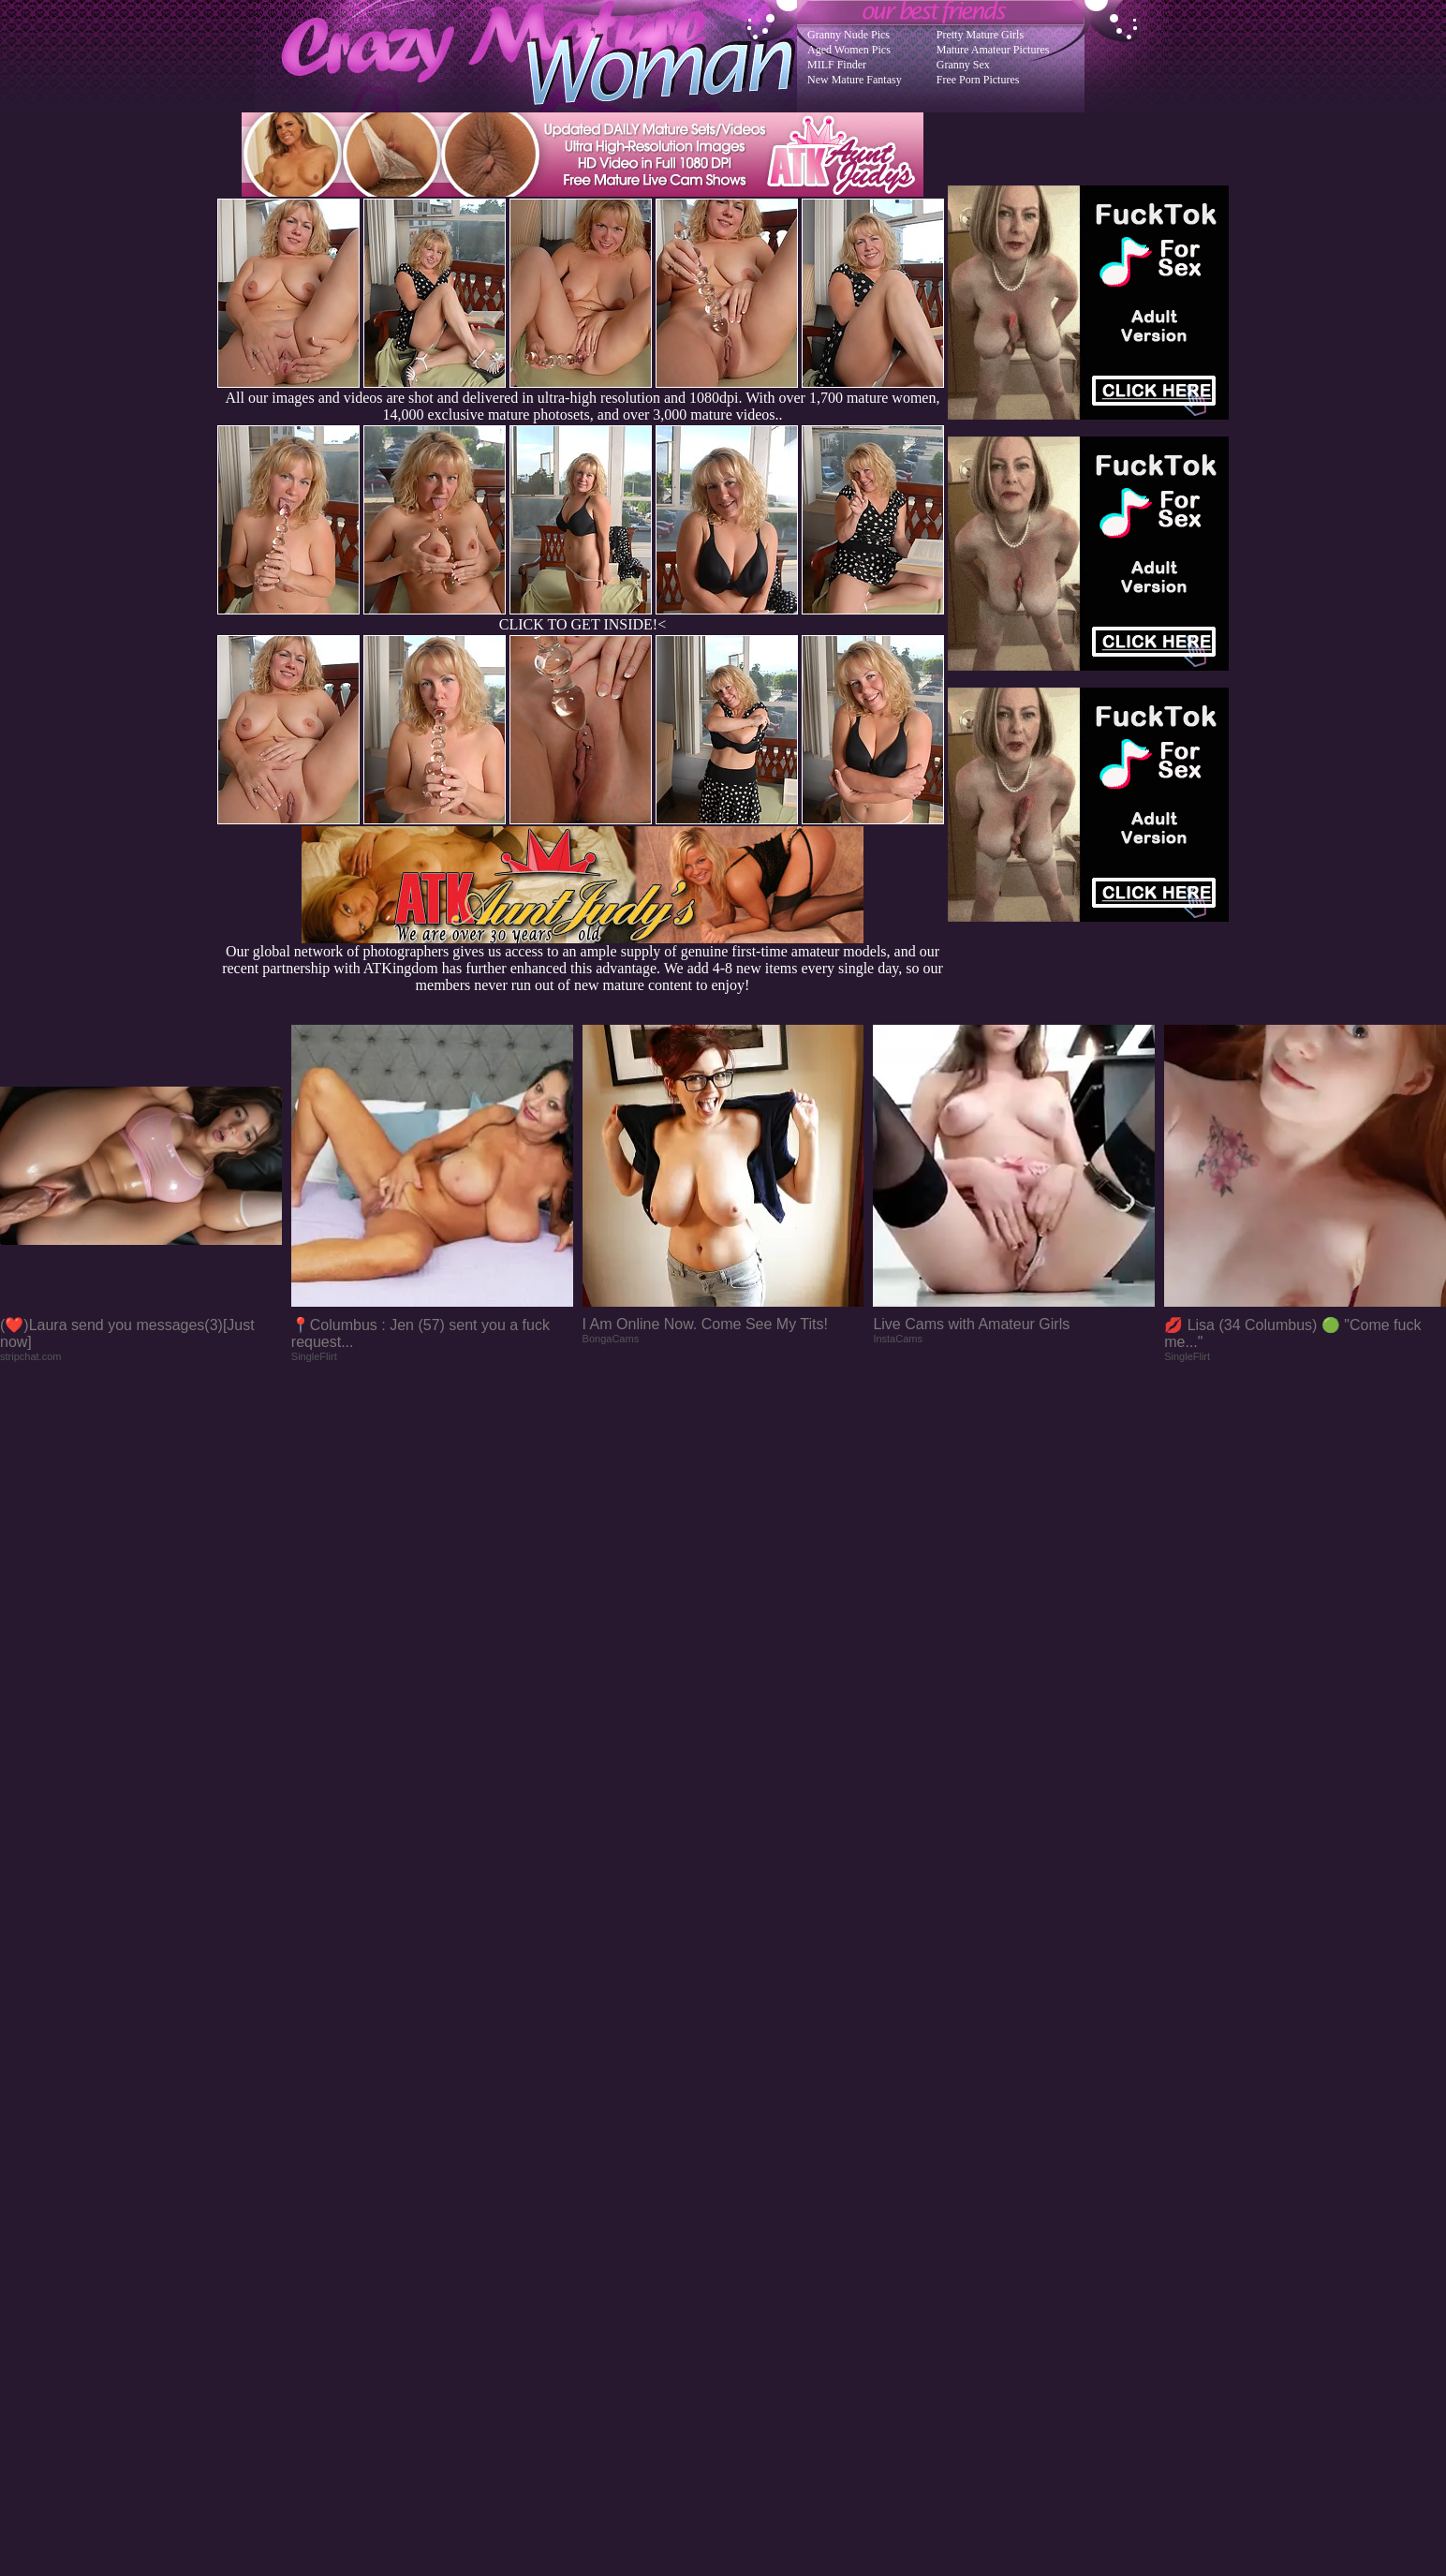  What do you see at coordinates (582, 624) in the screenshot?
I see `CLICK TO GET INSIDE!<` at bounding box center [582, 624].